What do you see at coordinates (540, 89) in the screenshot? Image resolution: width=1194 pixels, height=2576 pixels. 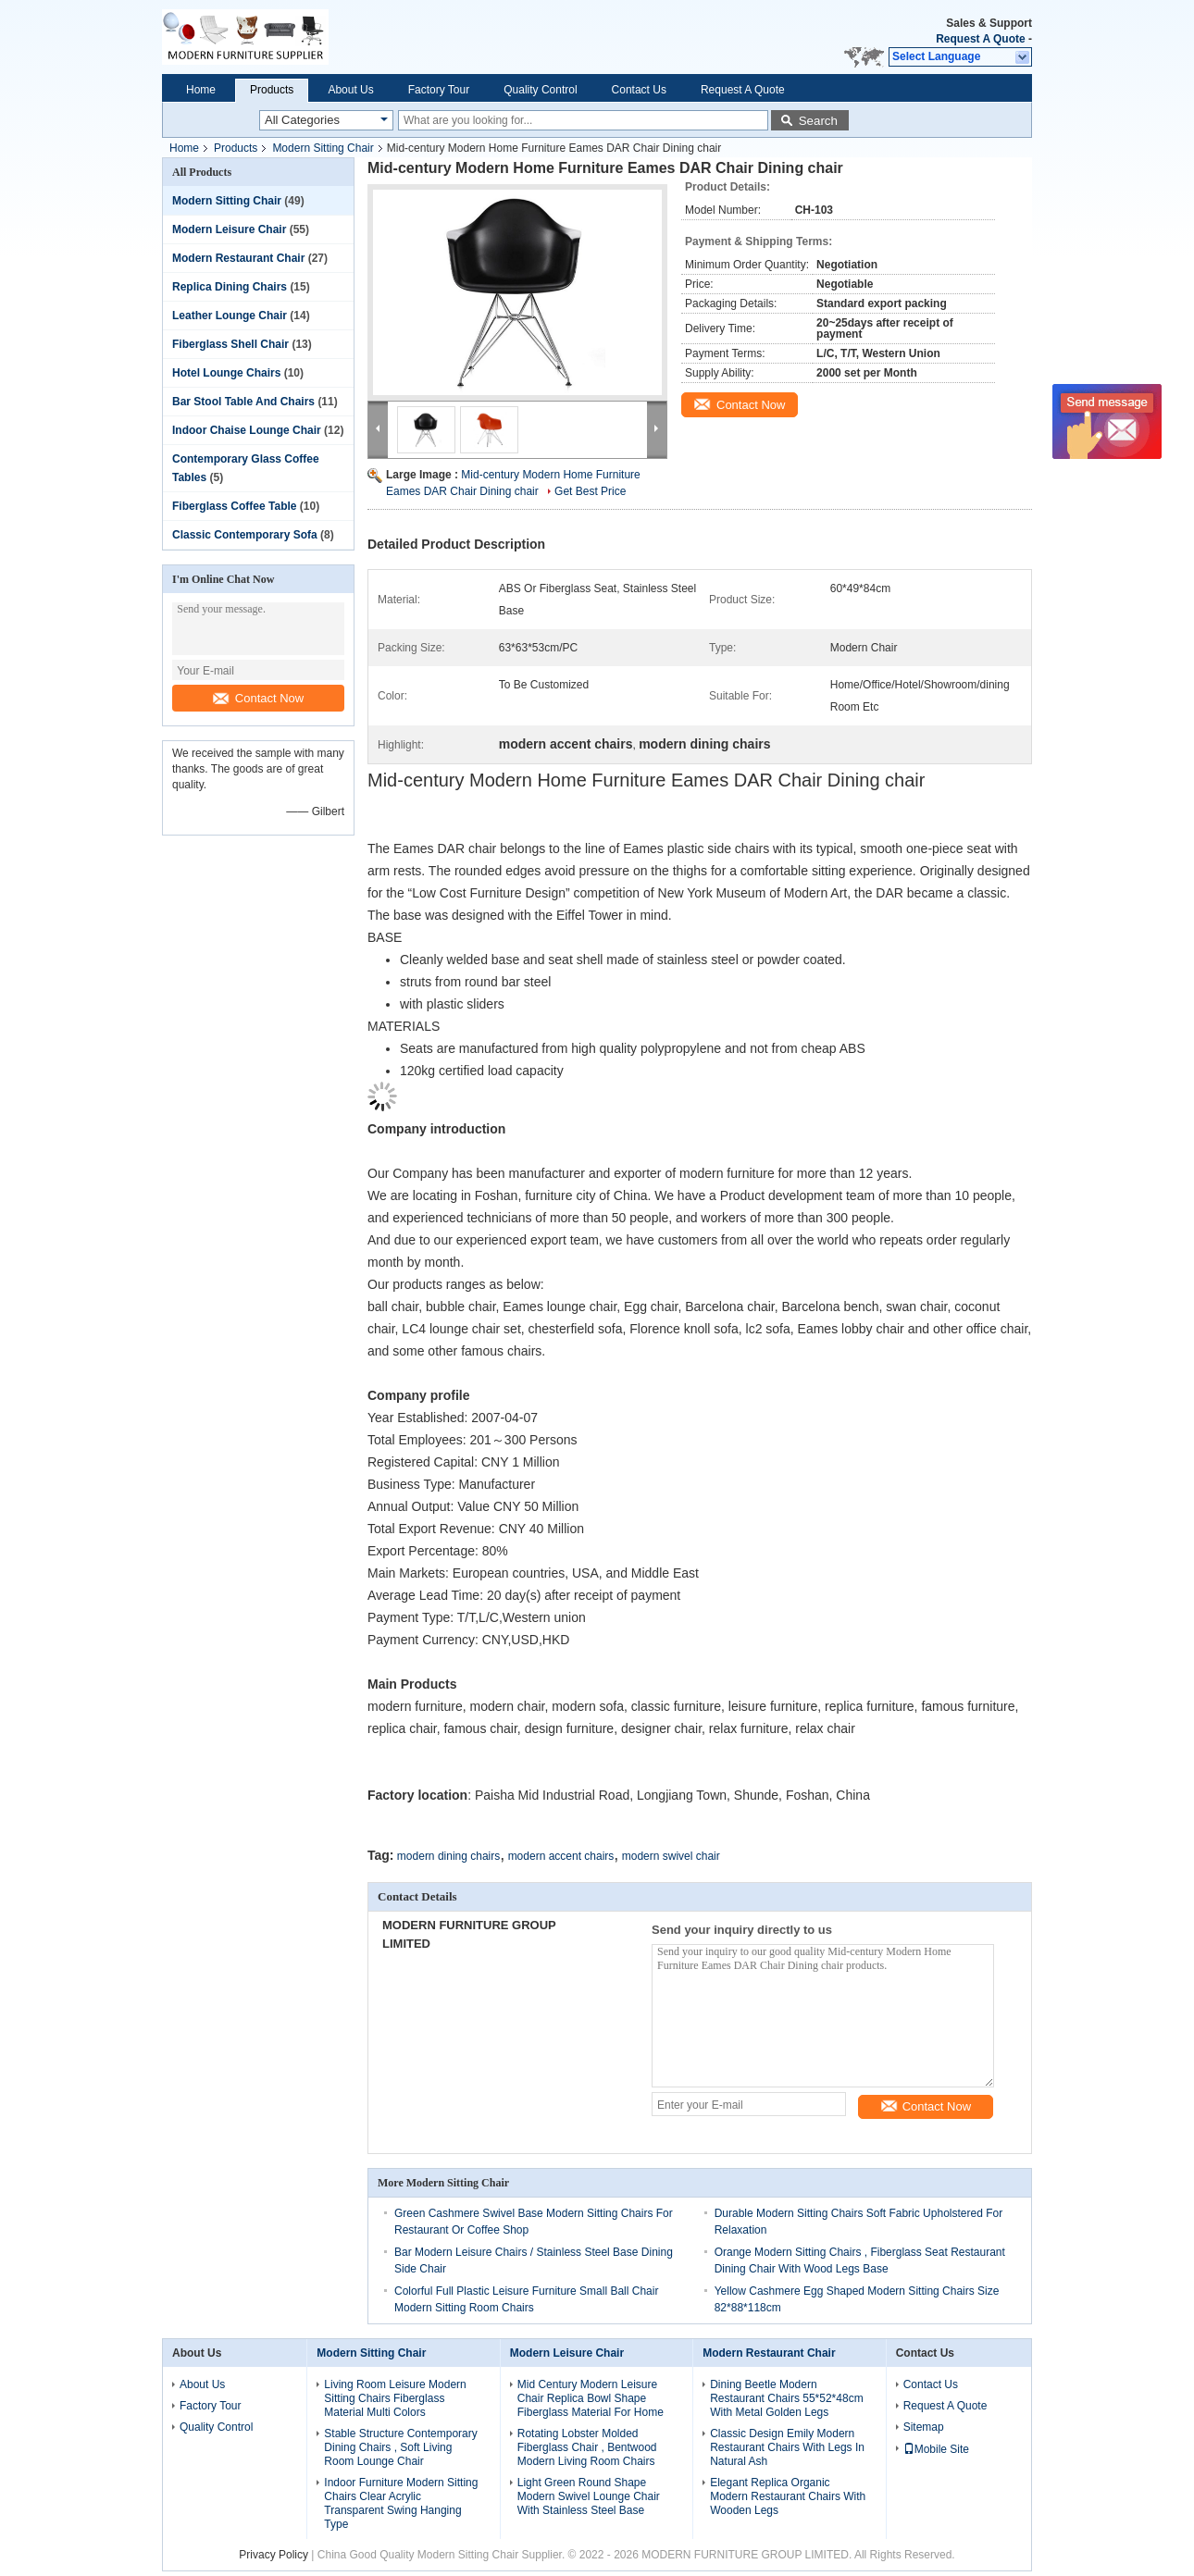 I see `Quality Control` at bounding box center [540, 89].